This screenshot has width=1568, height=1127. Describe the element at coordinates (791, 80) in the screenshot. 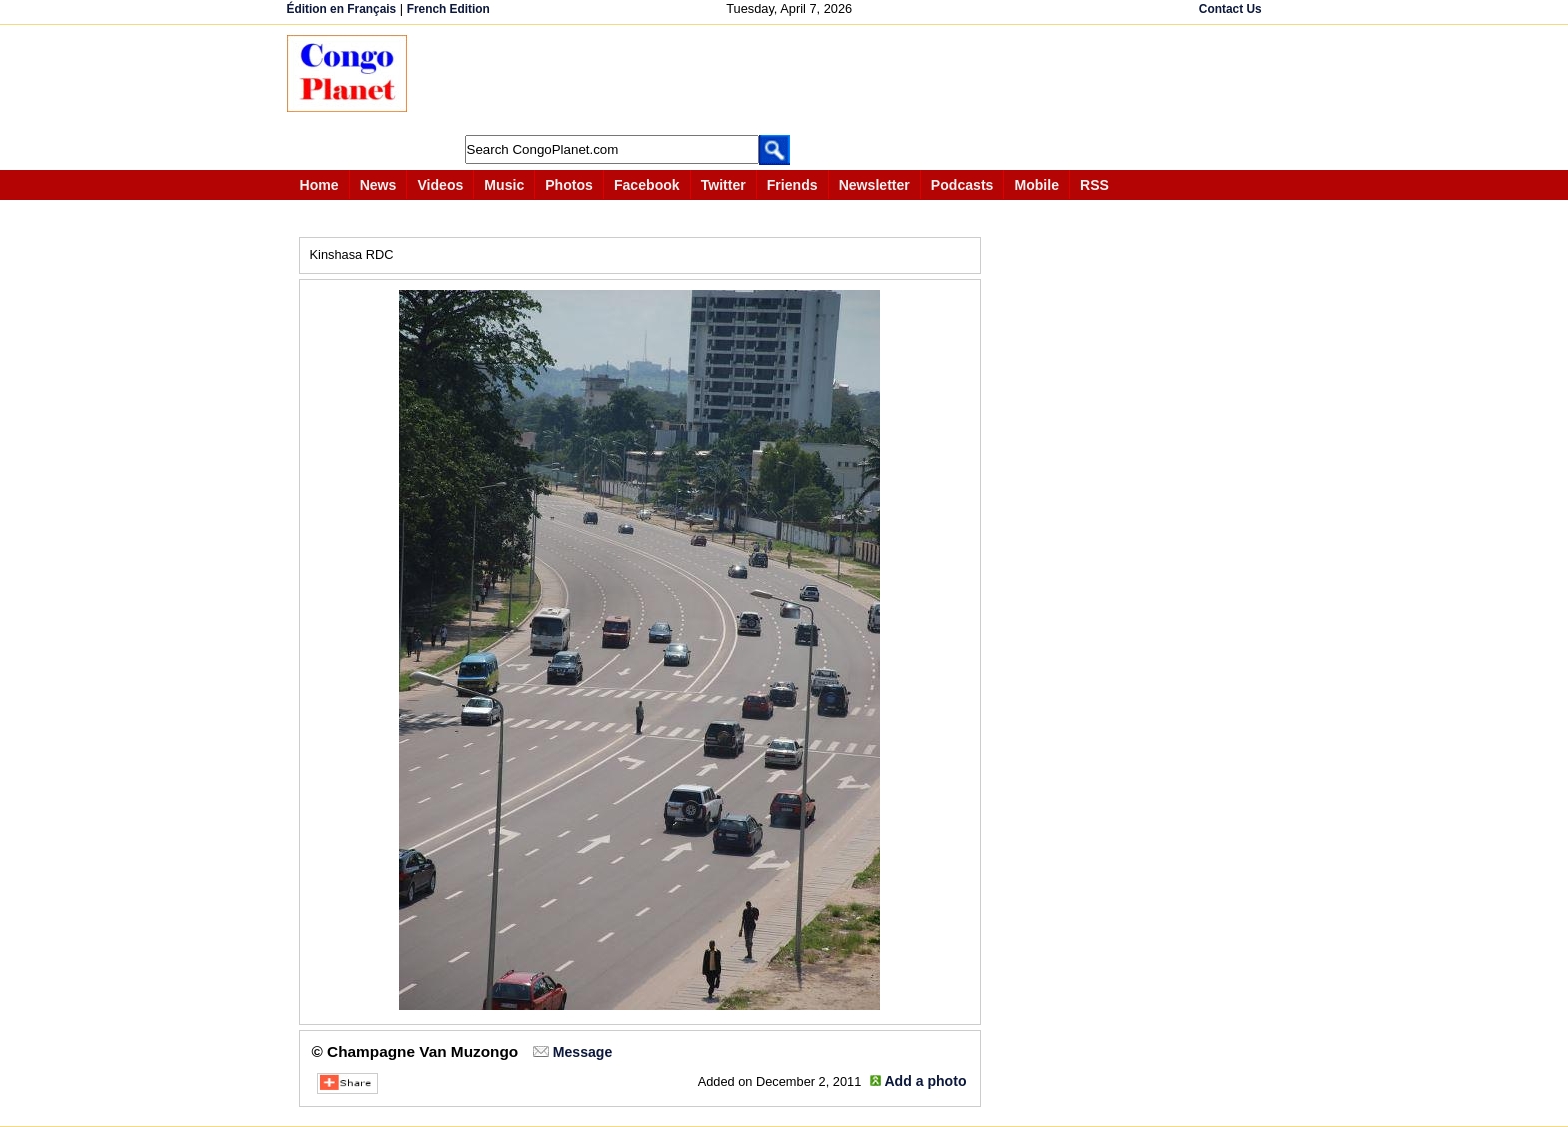

I see `[Advertisement]` at that location.